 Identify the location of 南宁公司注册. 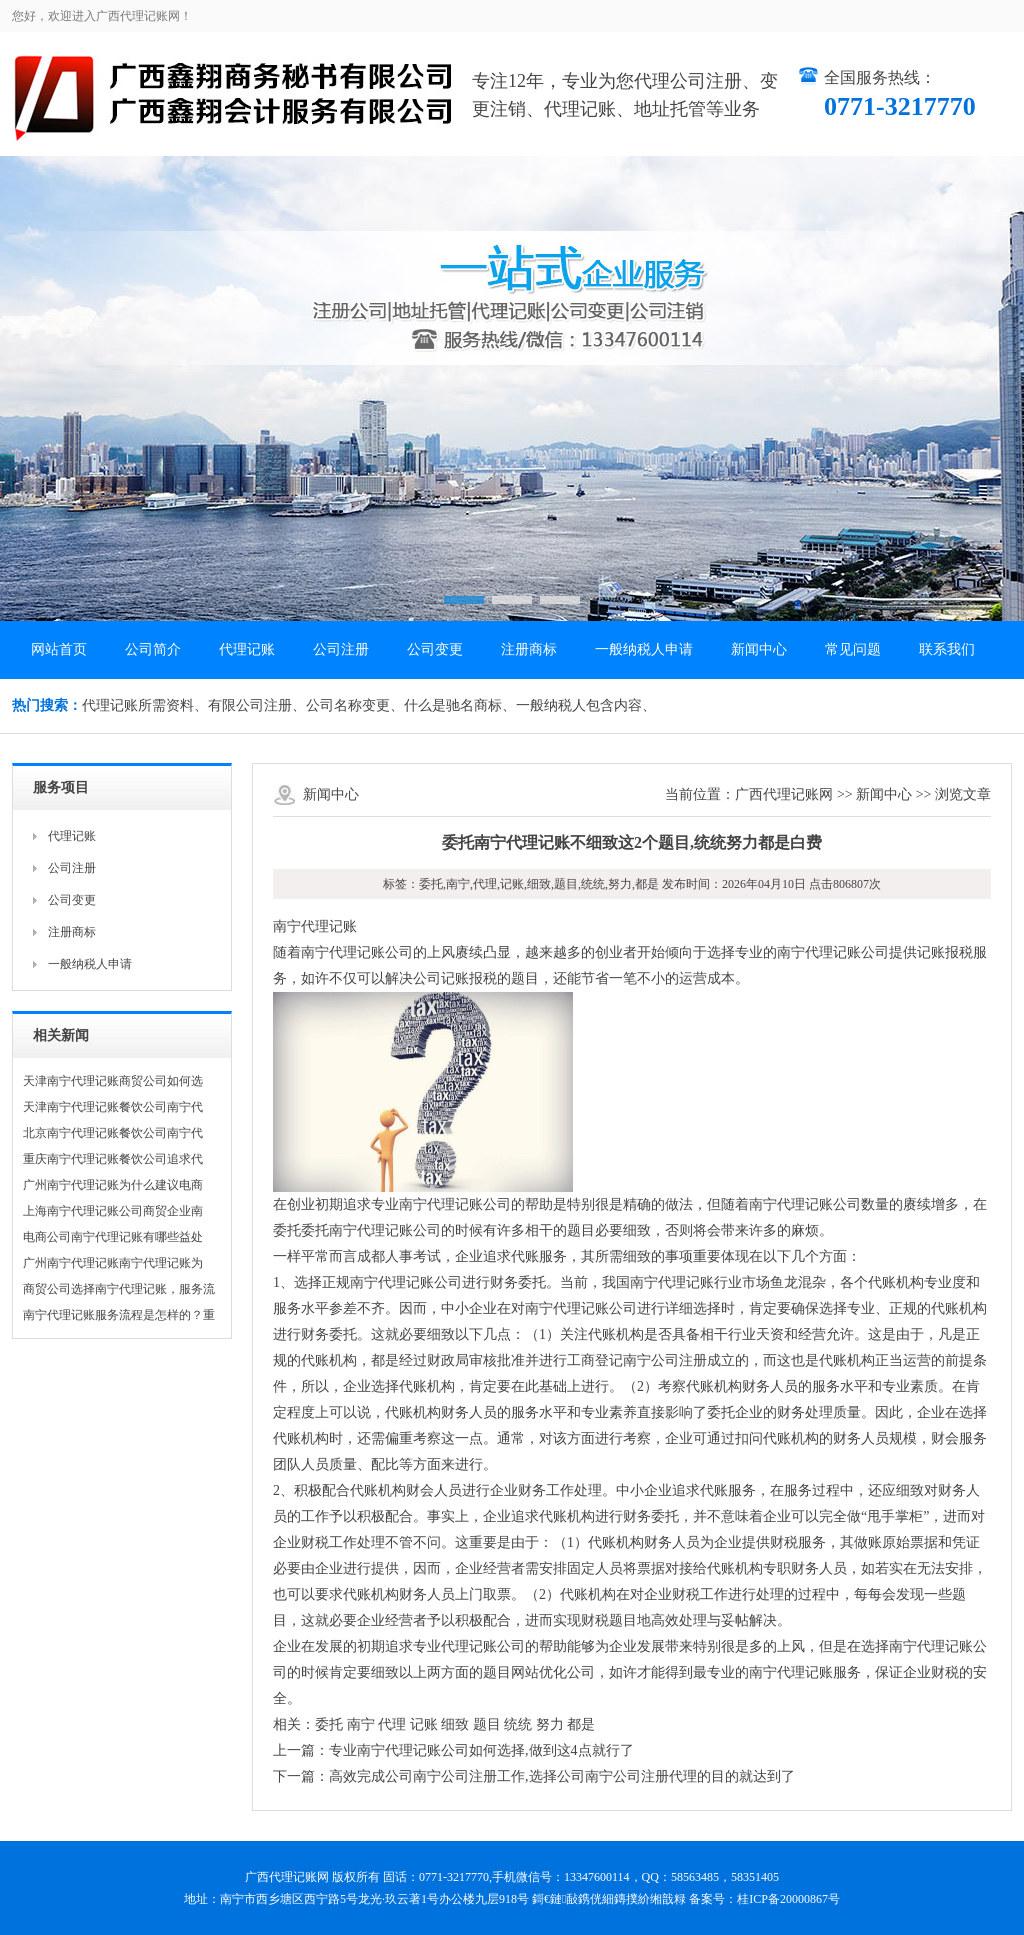
(665, 1360).